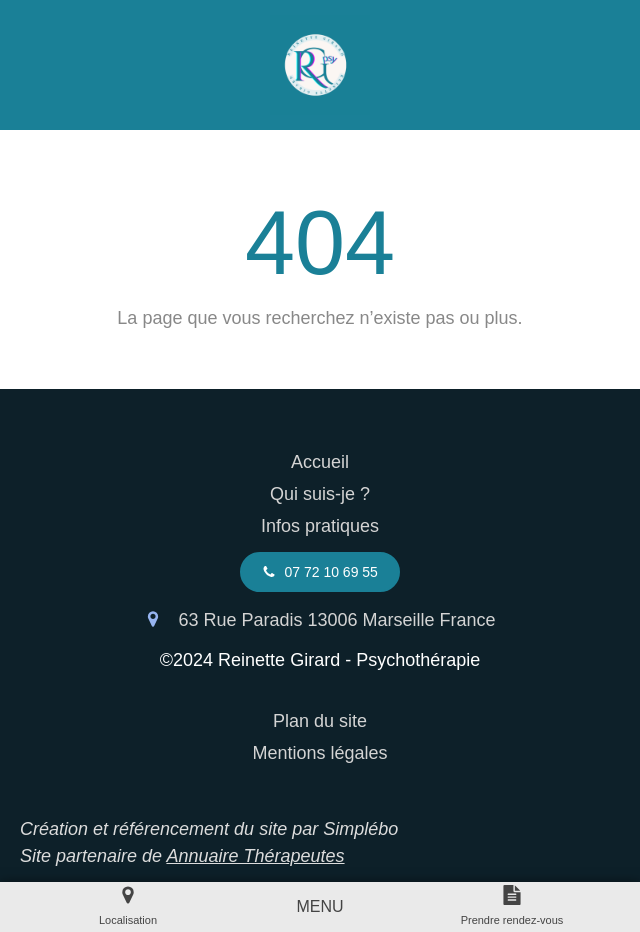 This screenshot has width=640, height=932. I want to click on Annuaire Thérapeutes, so click(255, 856).